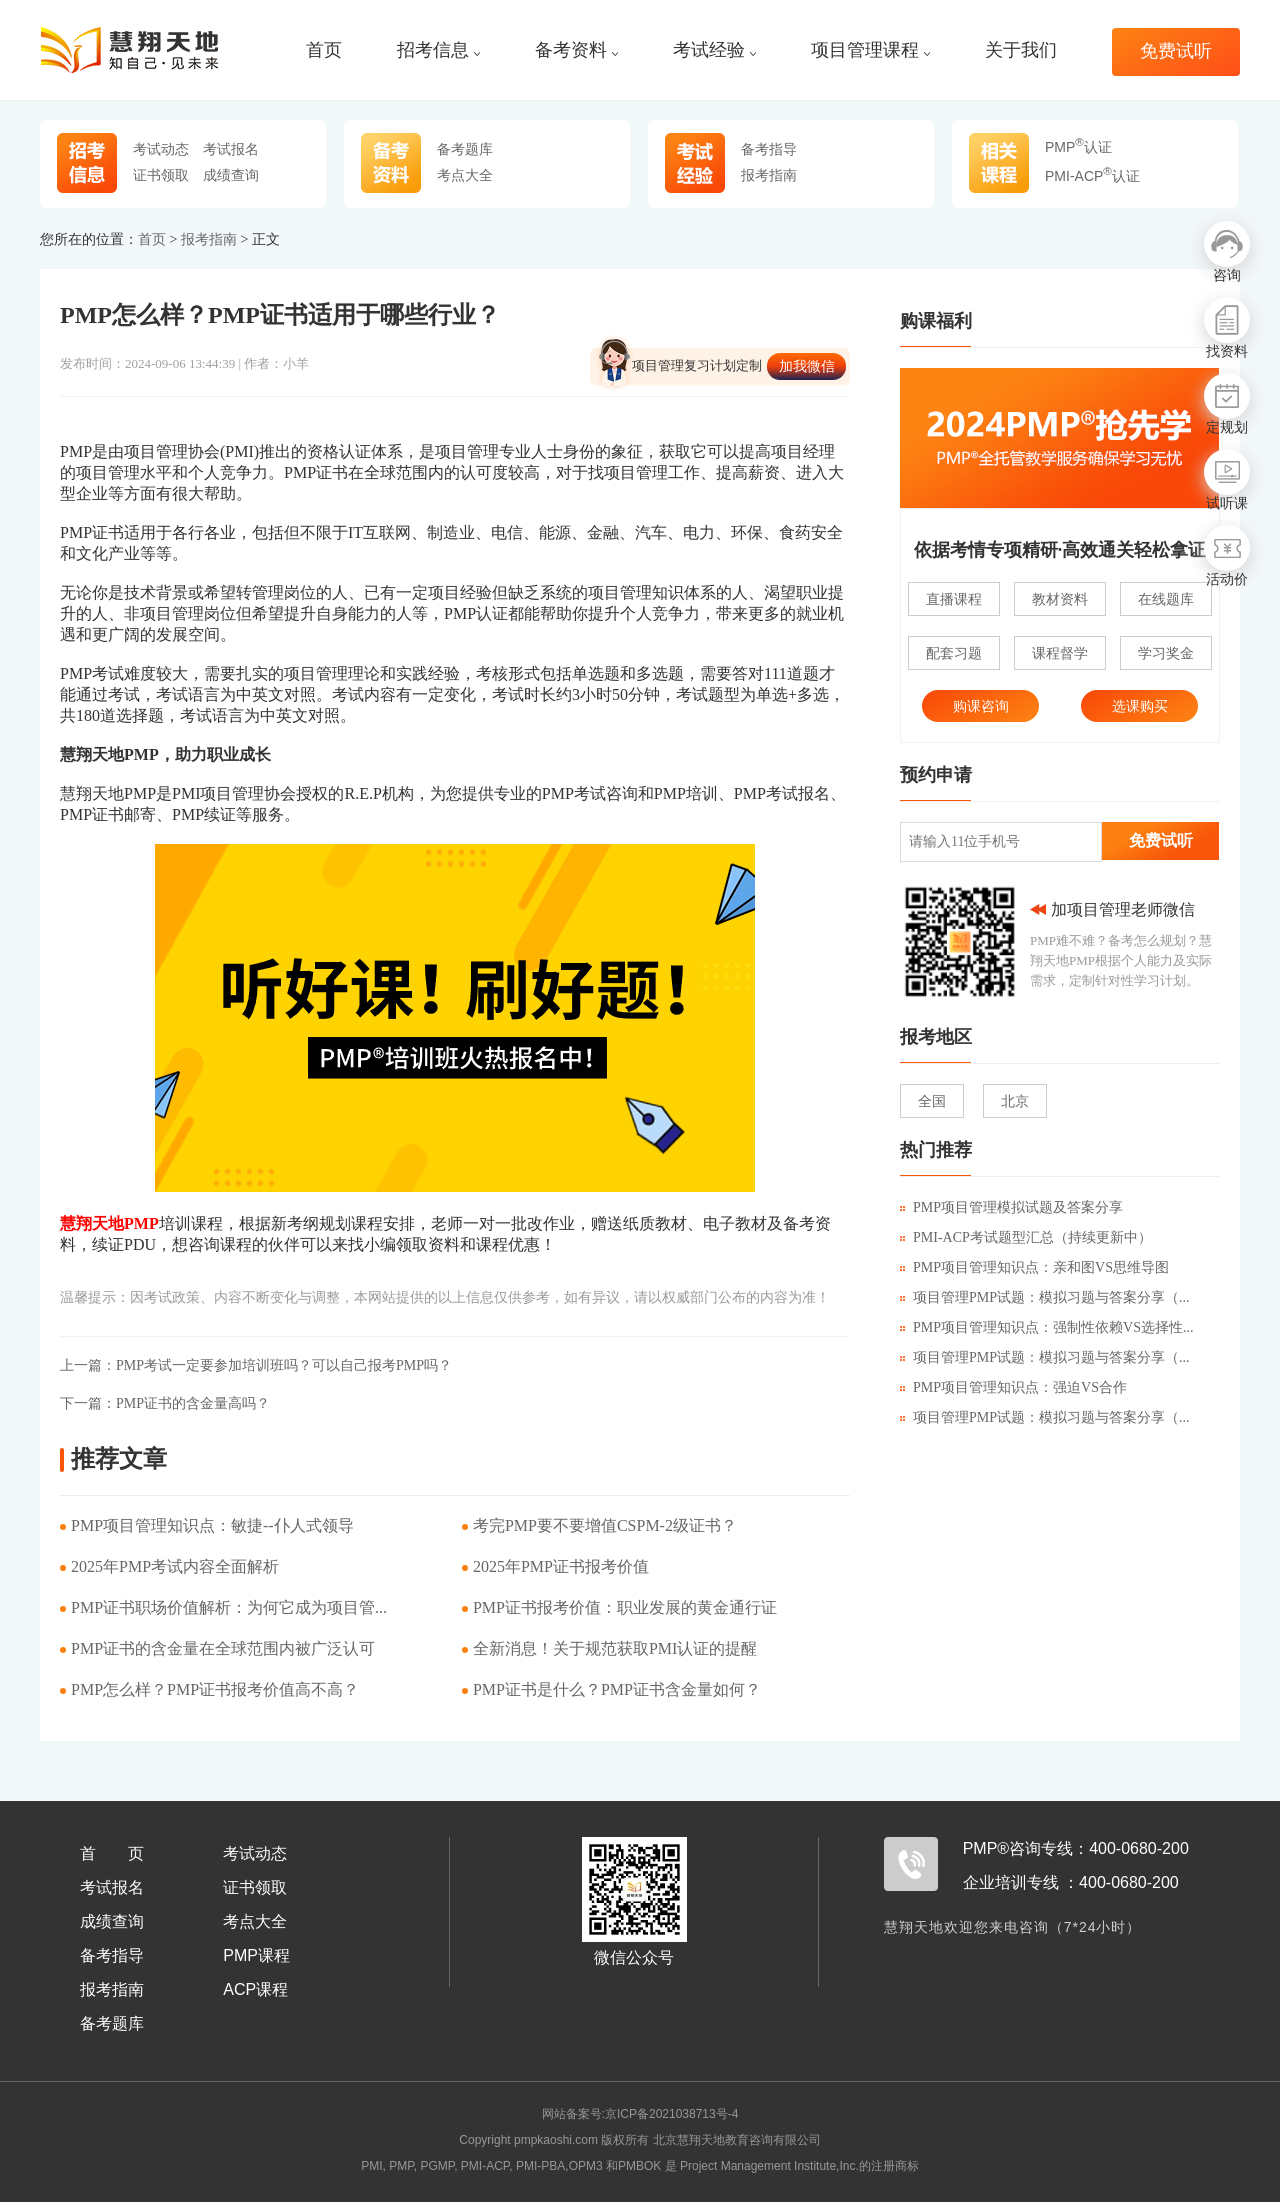  Describe the element at coordinates (1060, 599) in the screenshot. I see `教材资料` at that location.